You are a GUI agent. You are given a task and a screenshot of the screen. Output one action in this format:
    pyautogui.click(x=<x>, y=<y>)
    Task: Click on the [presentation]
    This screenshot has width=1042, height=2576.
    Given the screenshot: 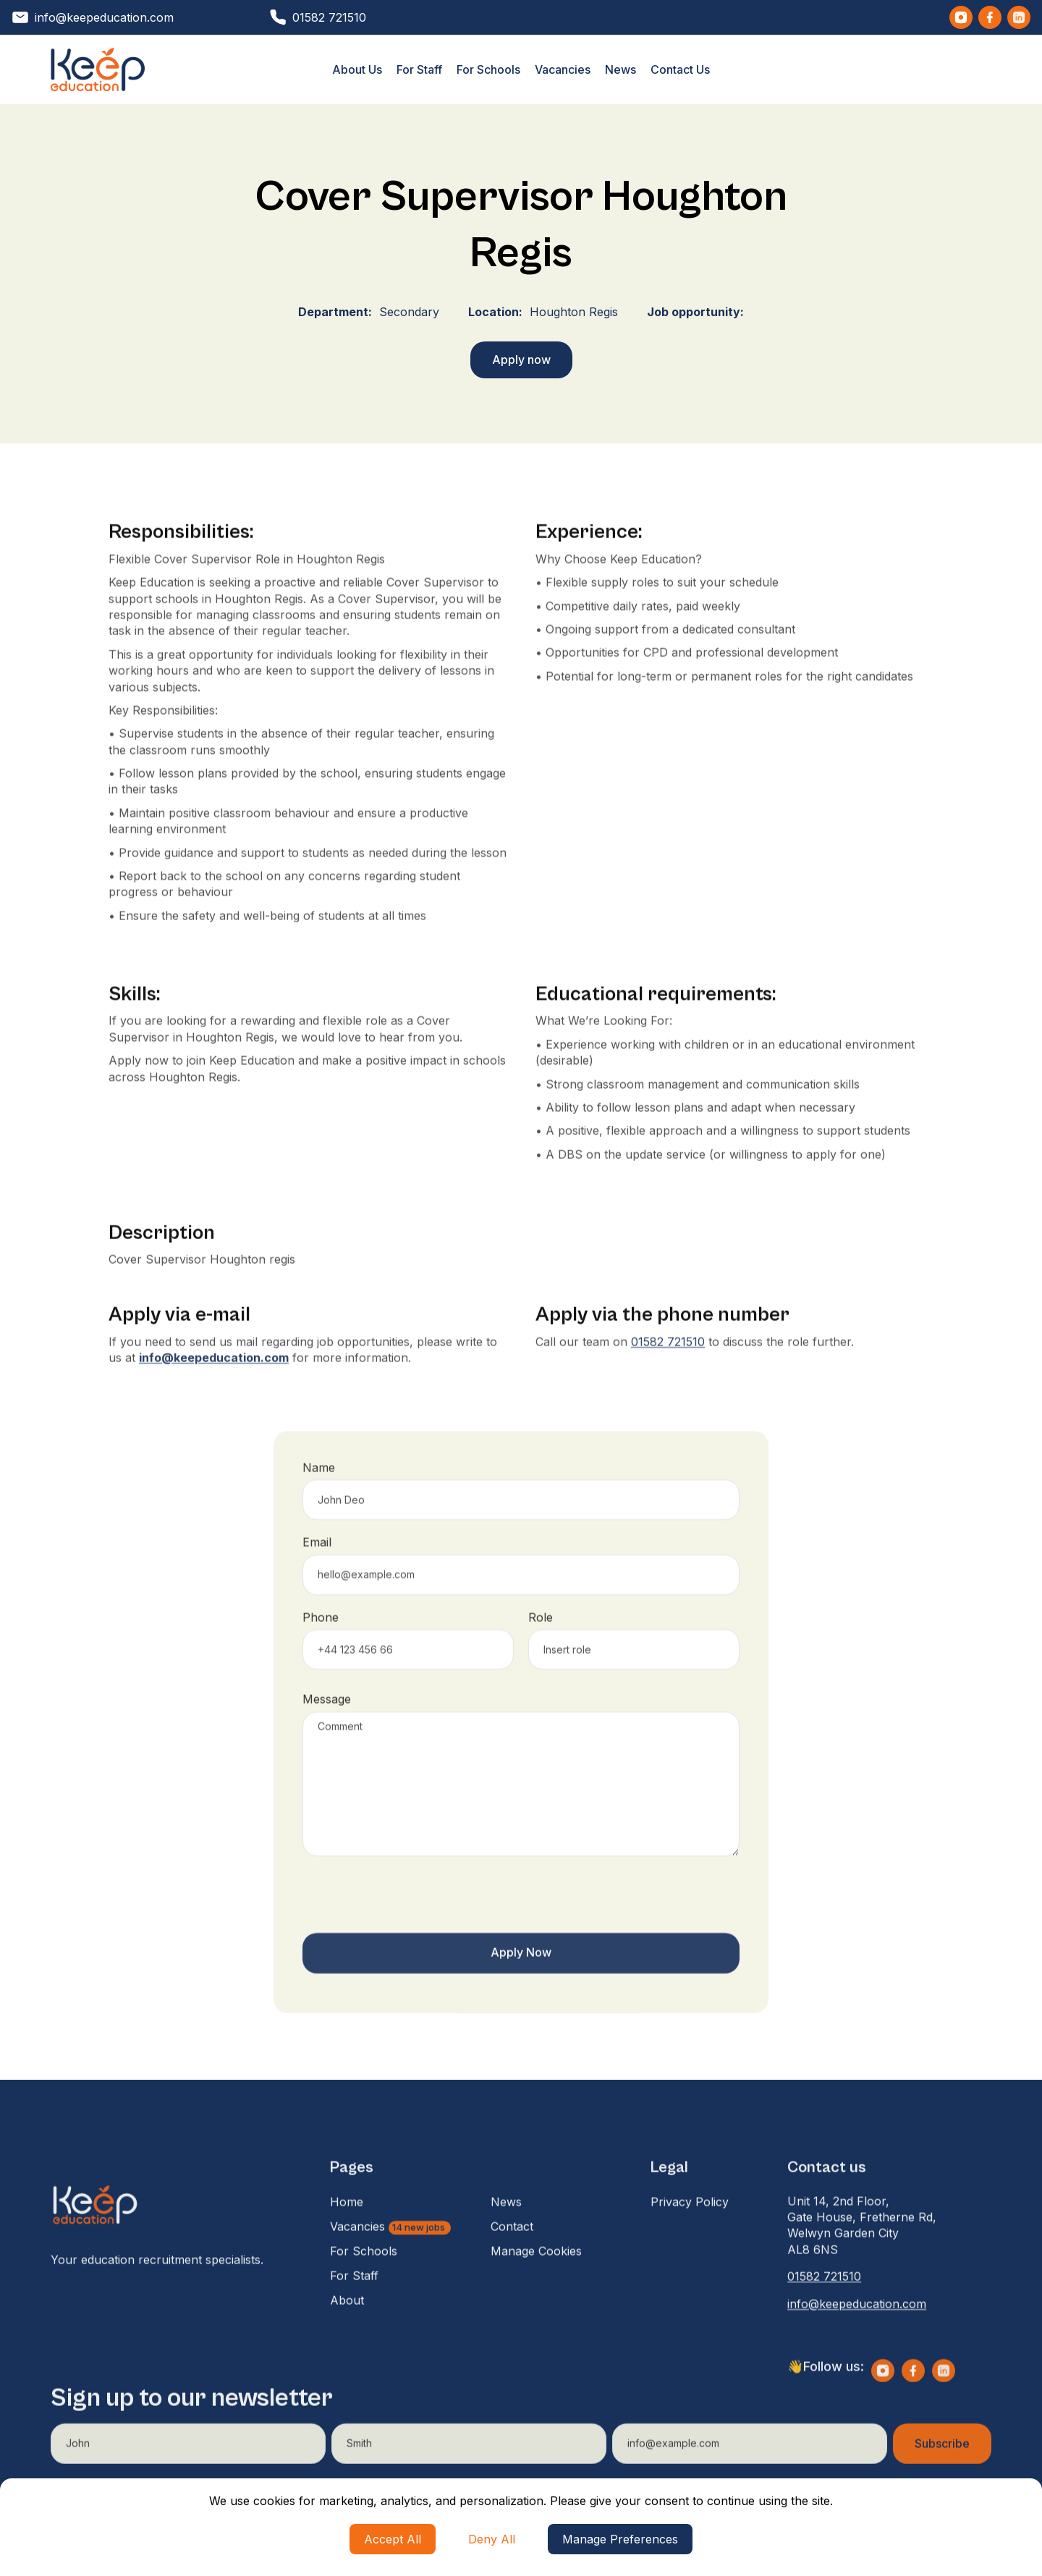 What is the action you would take?
    pyautogui.click(x=412, y=1925)
    